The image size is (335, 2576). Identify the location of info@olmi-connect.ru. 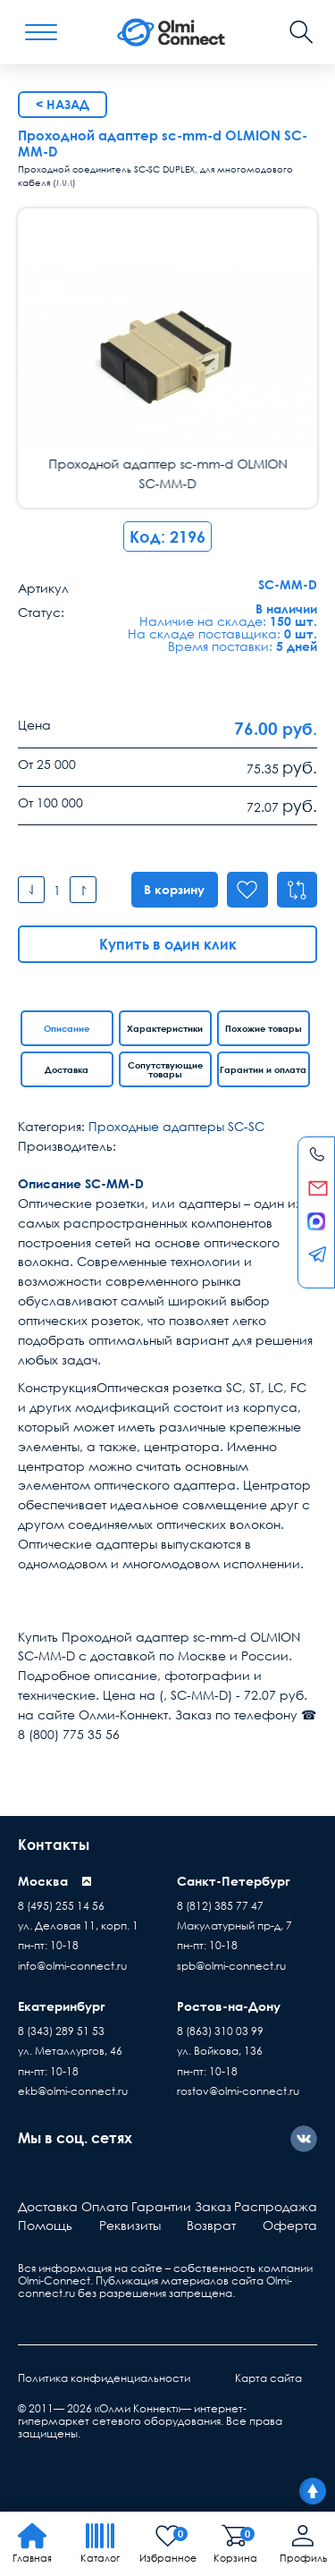
(72, 1965).